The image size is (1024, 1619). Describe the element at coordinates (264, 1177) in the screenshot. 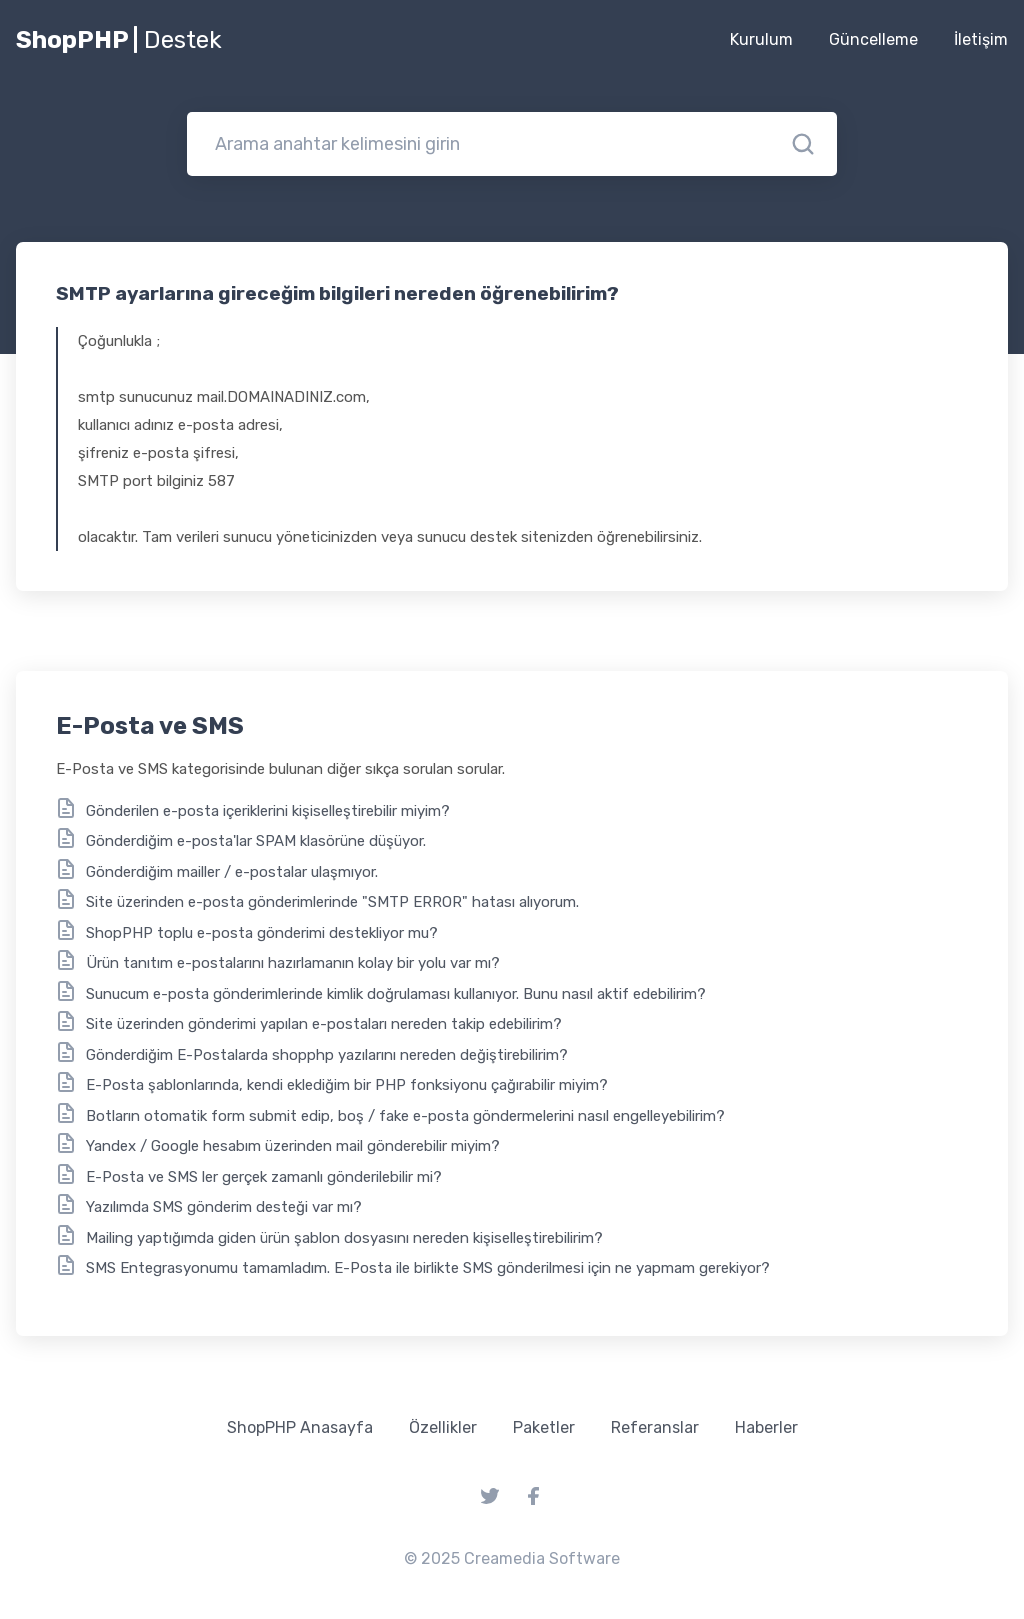

I see `E-Posta ve SMS ler gerçek zamanlı gönderilebilir mi?` at that location.